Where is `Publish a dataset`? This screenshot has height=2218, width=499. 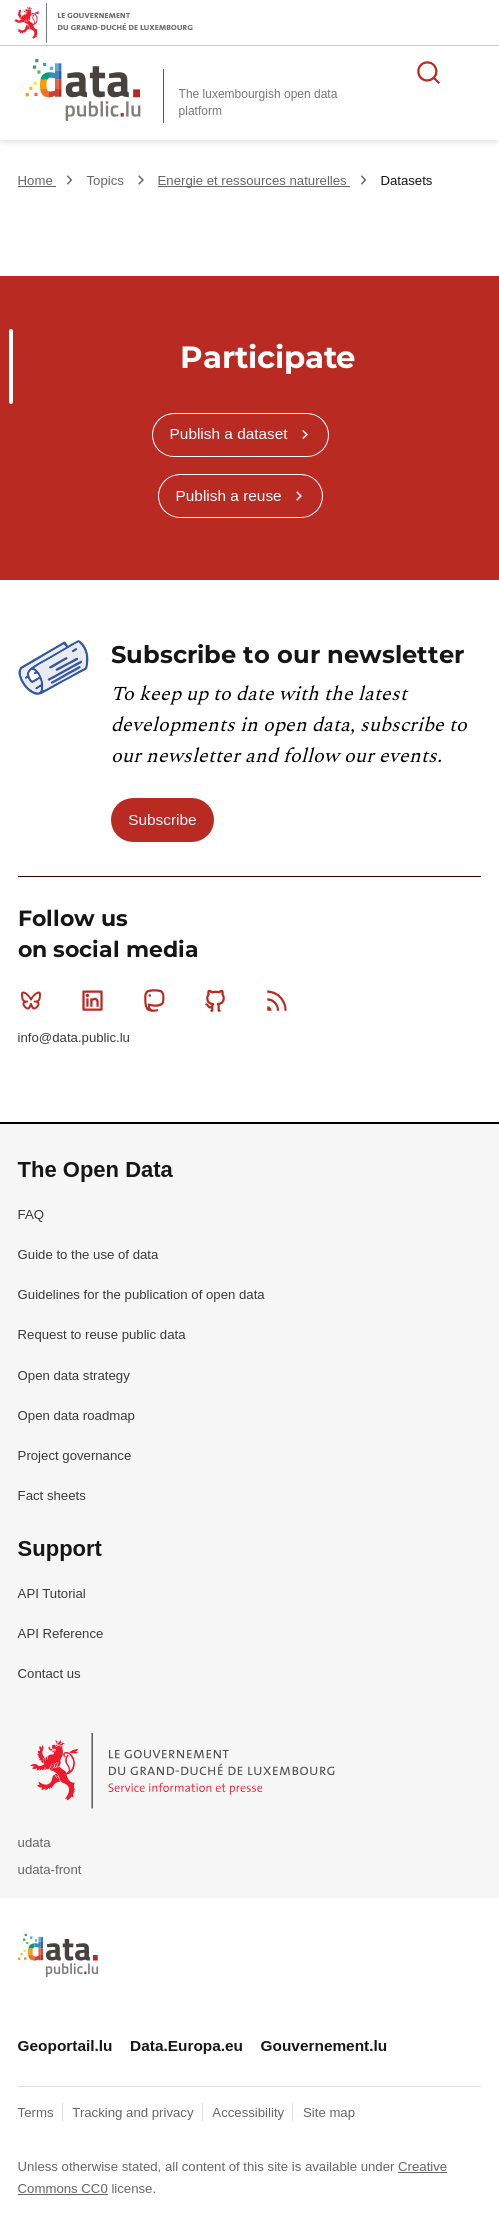 Publish a dataset is located at coordinates (229, 433).